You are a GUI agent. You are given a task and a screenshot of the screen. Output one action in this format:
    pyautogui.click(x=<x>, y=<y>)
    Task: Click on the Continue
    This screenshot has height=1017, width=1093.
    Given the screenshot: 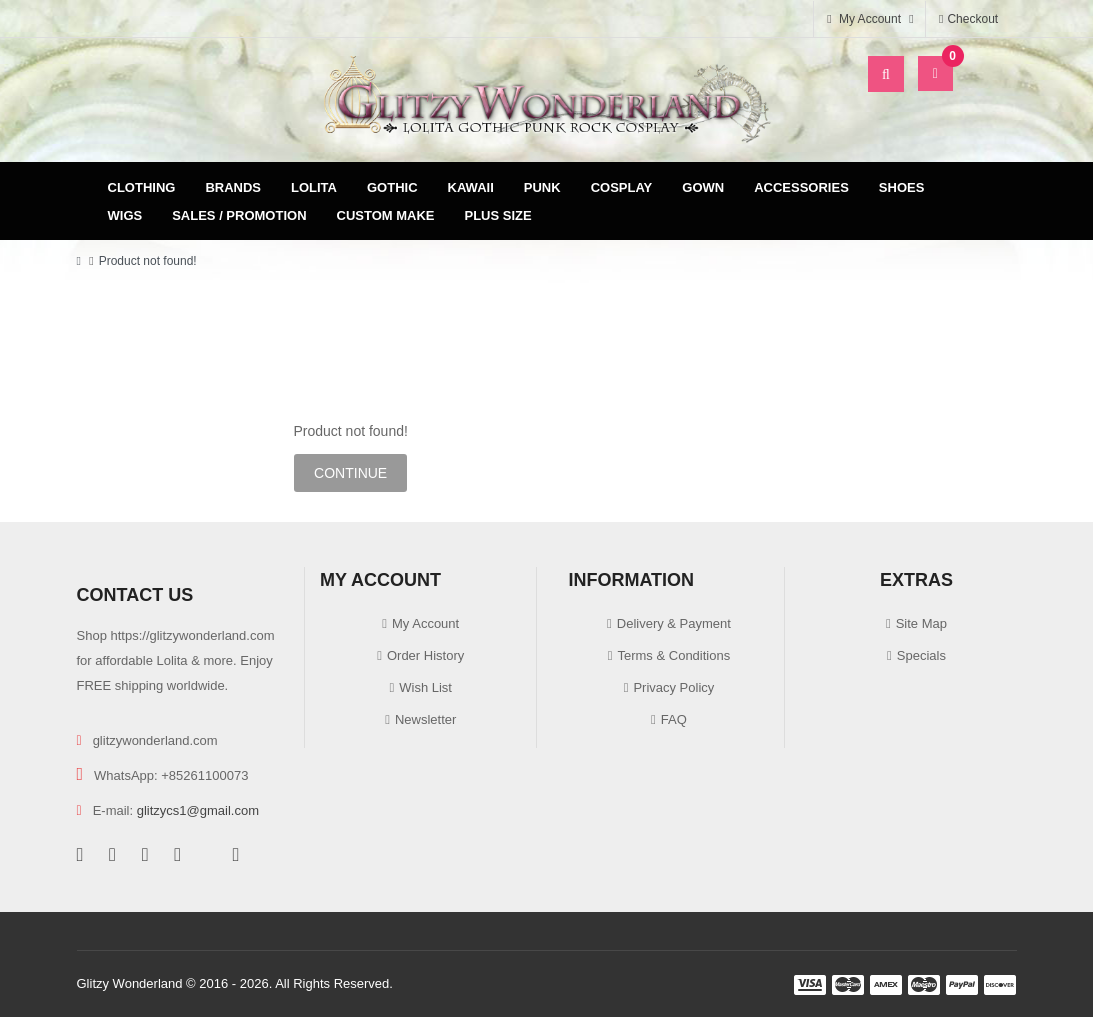 What is the action you would take?
    pyautogui.click(x=350, y=473)
    